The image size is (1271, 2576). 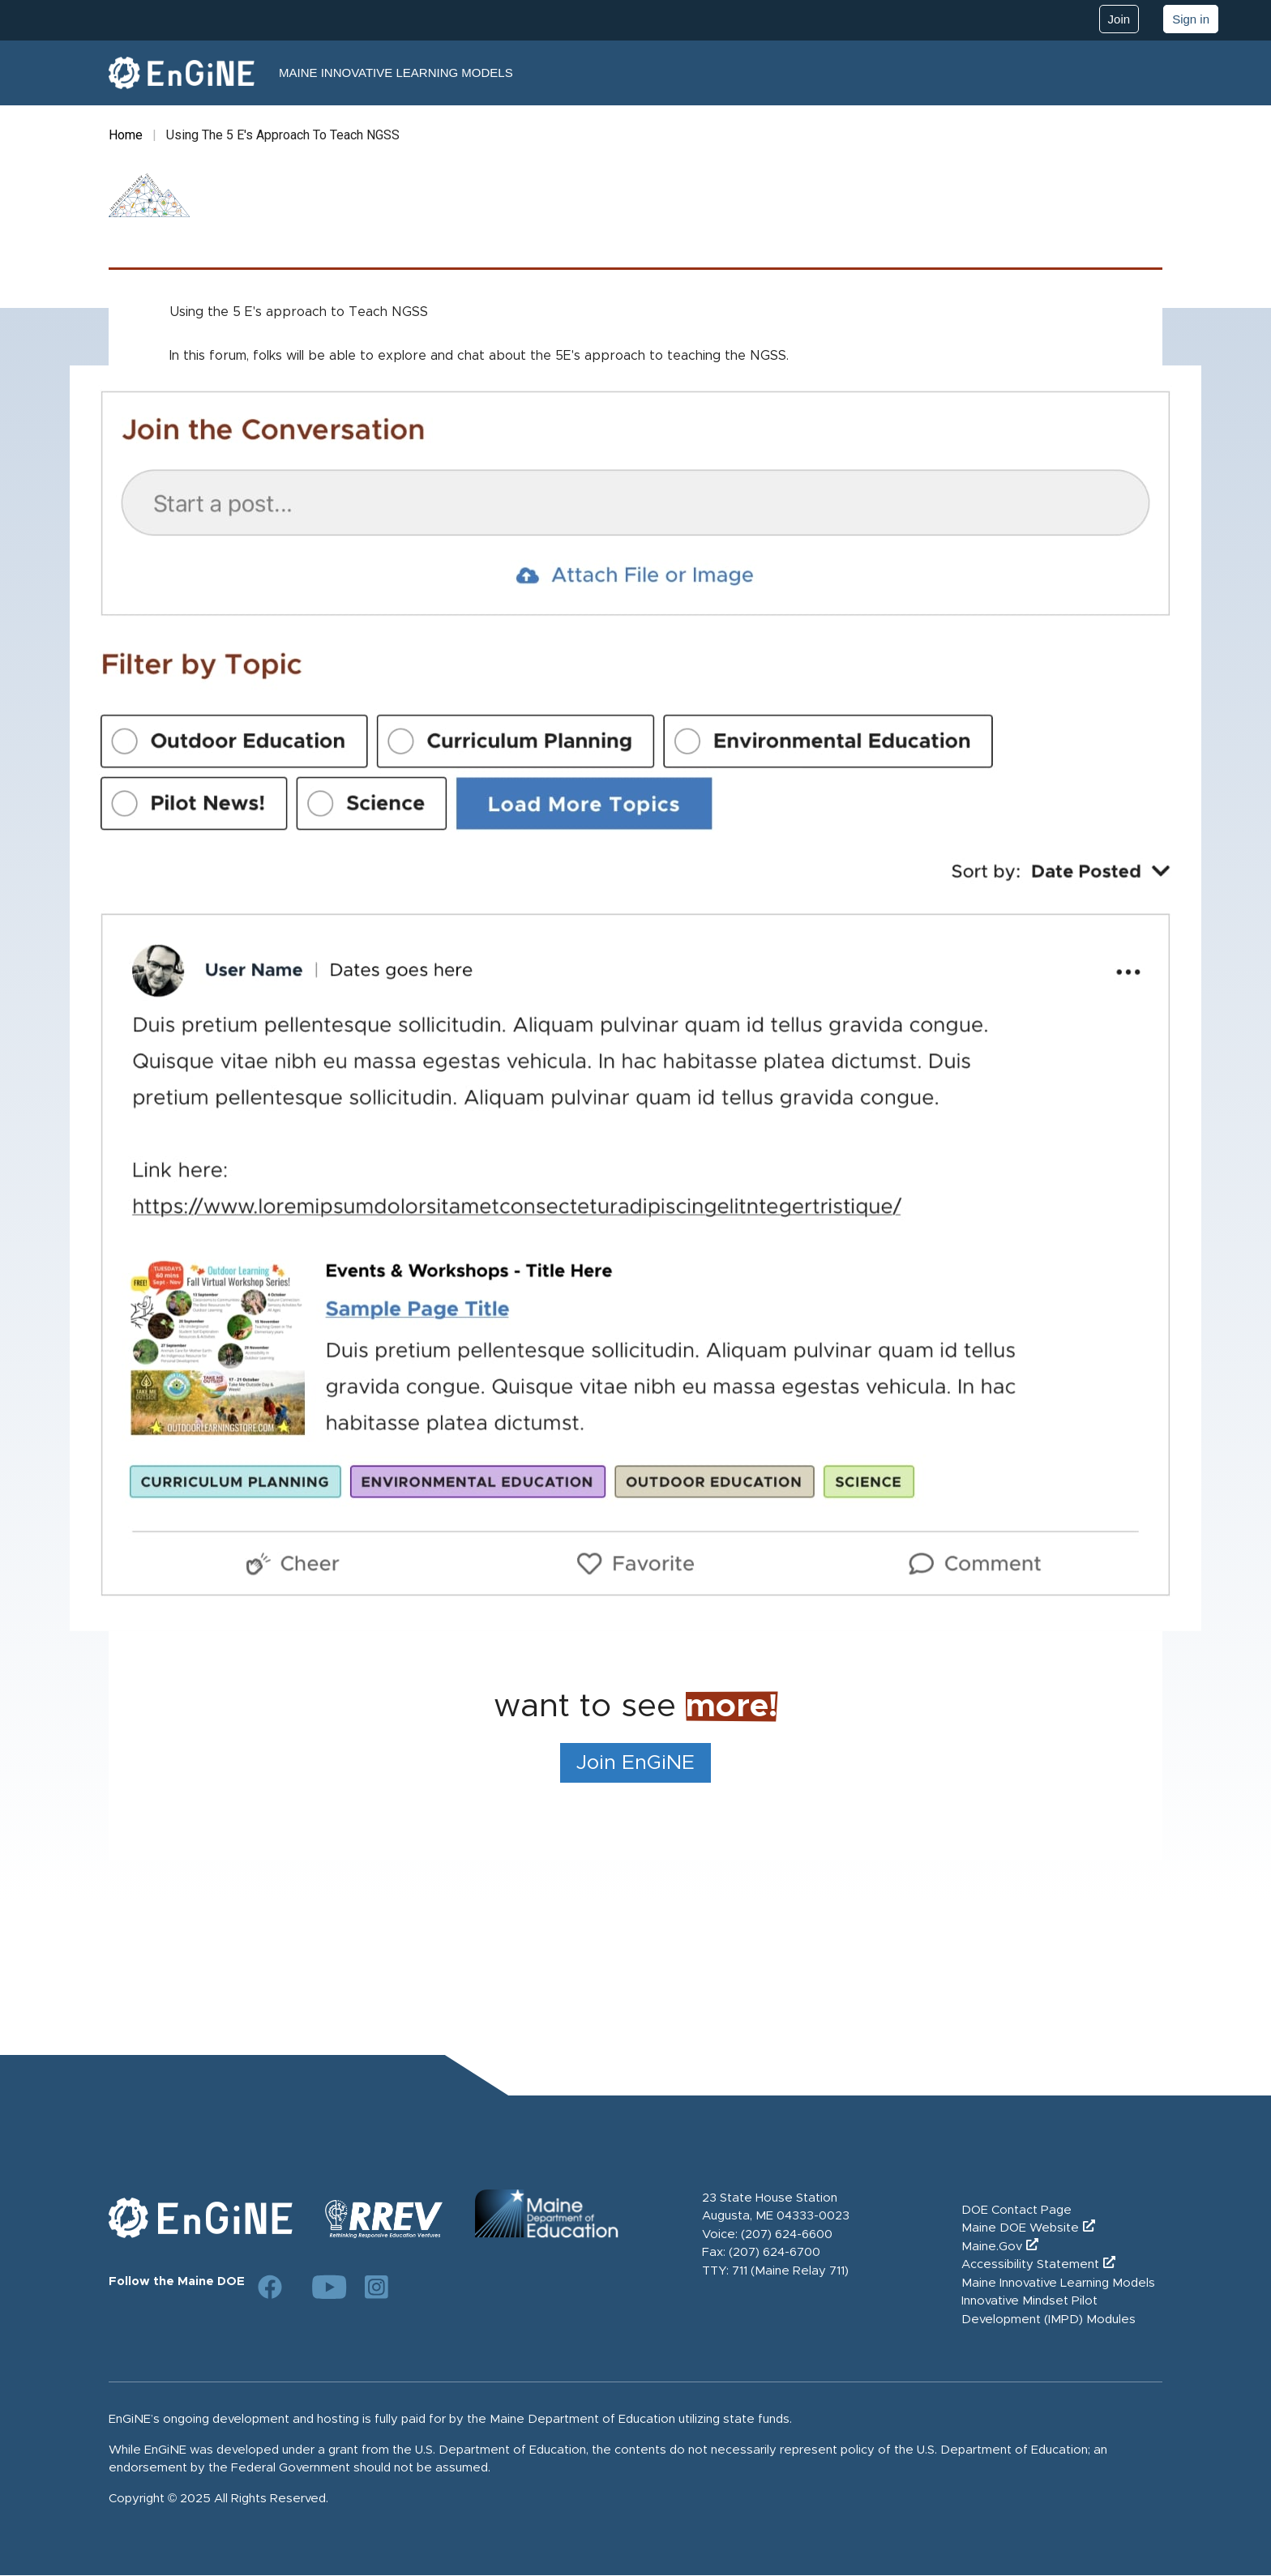 I want to click on Join EnGiNE, so click(x=635, y=1763).